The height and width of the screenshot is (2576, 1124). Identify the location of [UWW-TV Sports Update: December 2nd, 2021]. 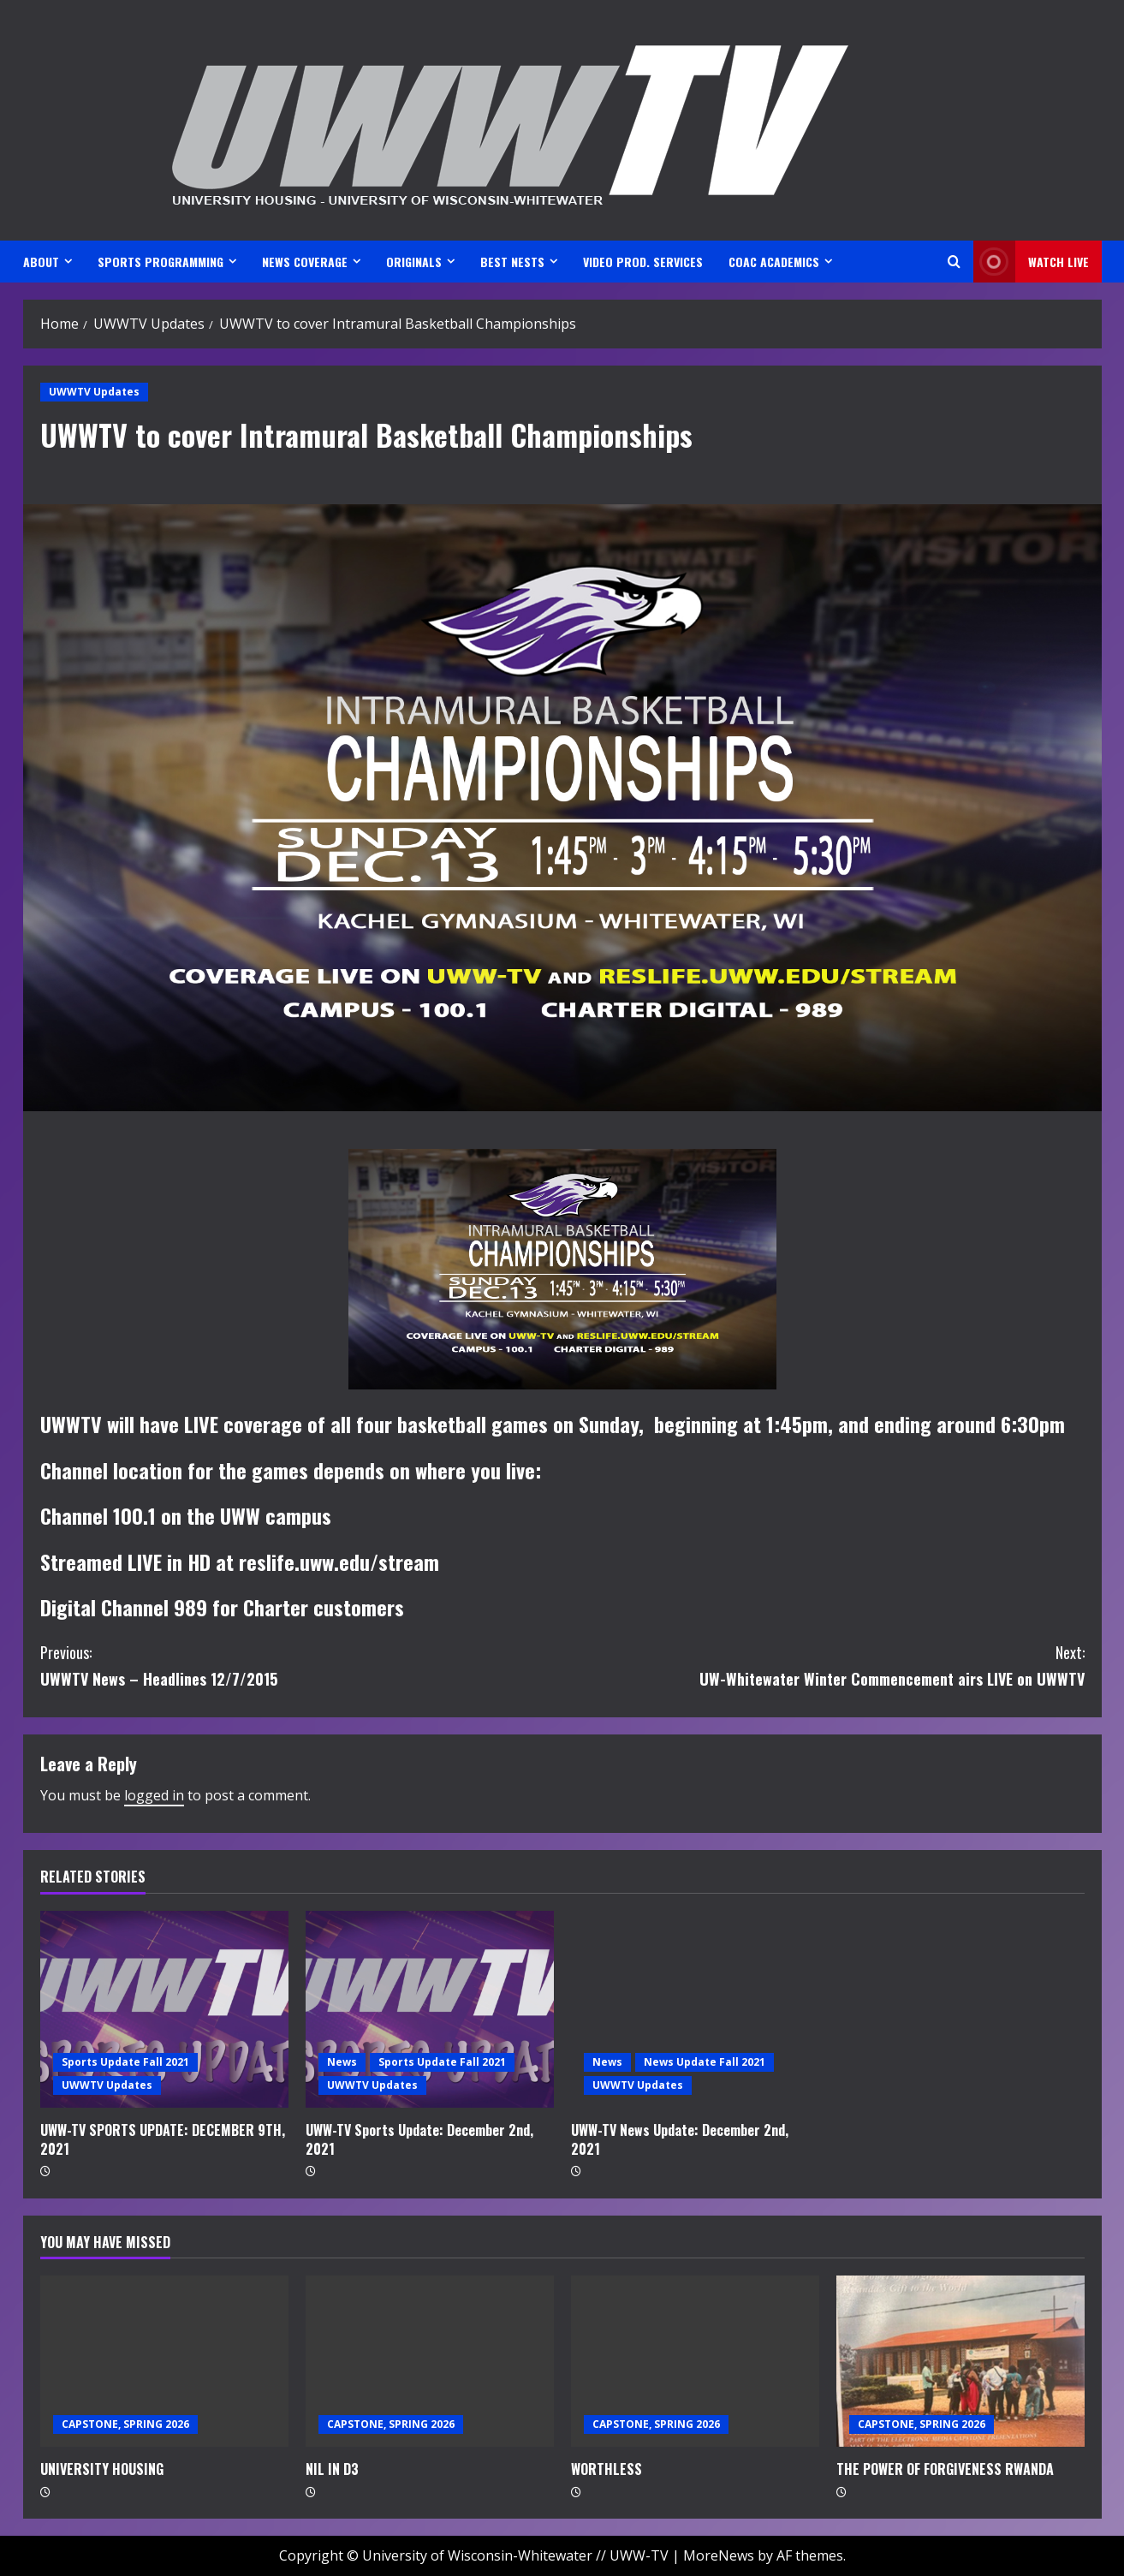
(430, 2009).